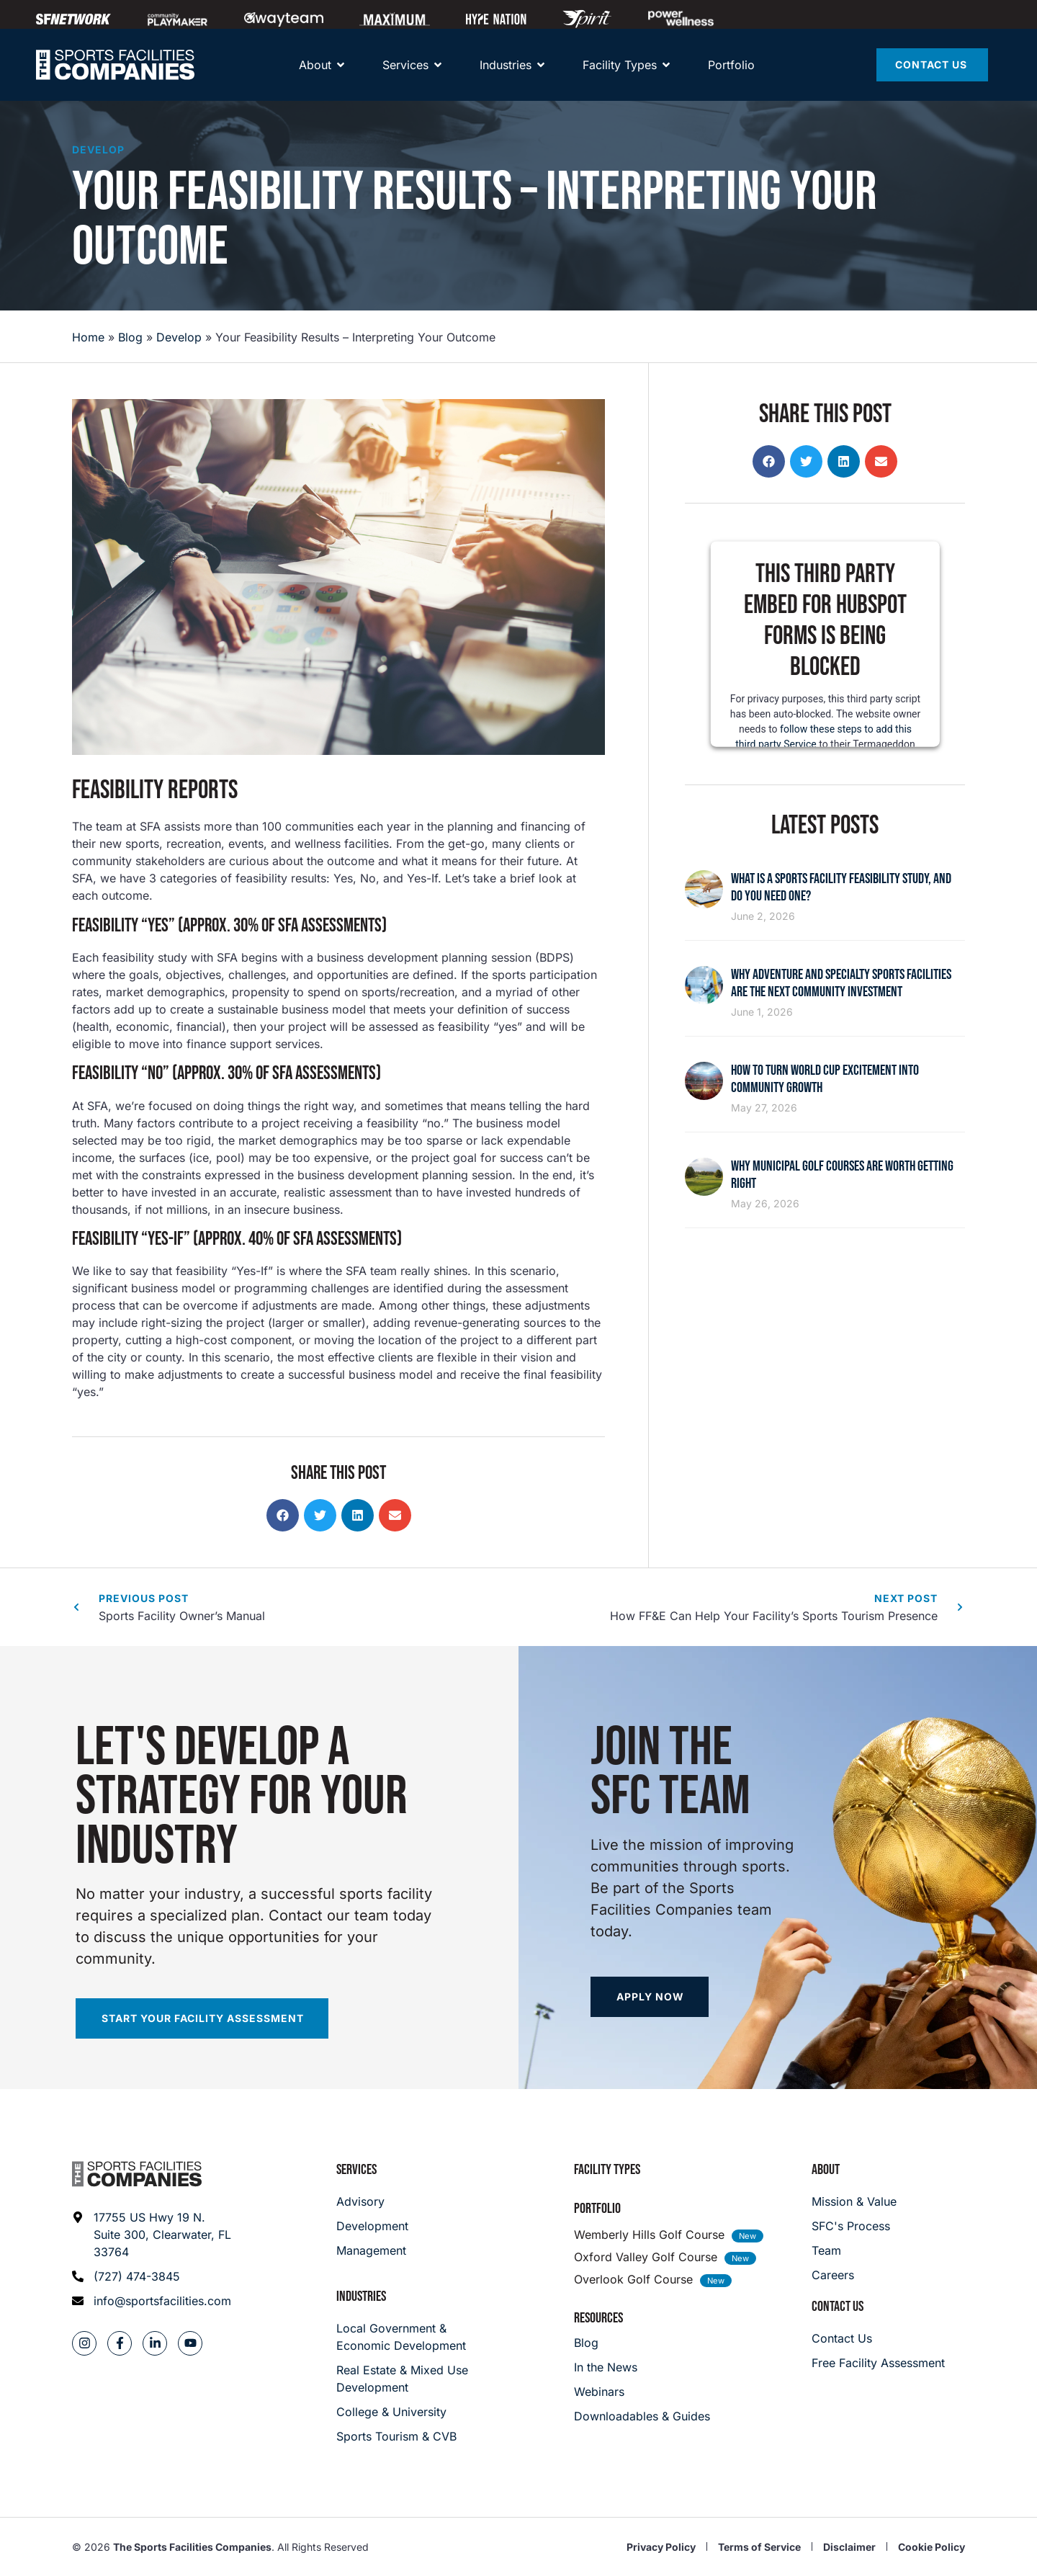  What do you see at coordinates (404, 2411) in the screenshot?
I see `[College & University]` at bounding box center [404, 2411].